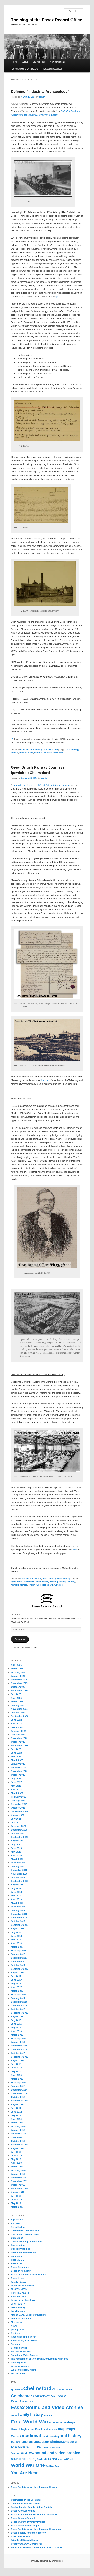  What do you see at coordinates (19, 2181) in the screenshot?
I see `November 2012` at bounding box center [19, 2181].